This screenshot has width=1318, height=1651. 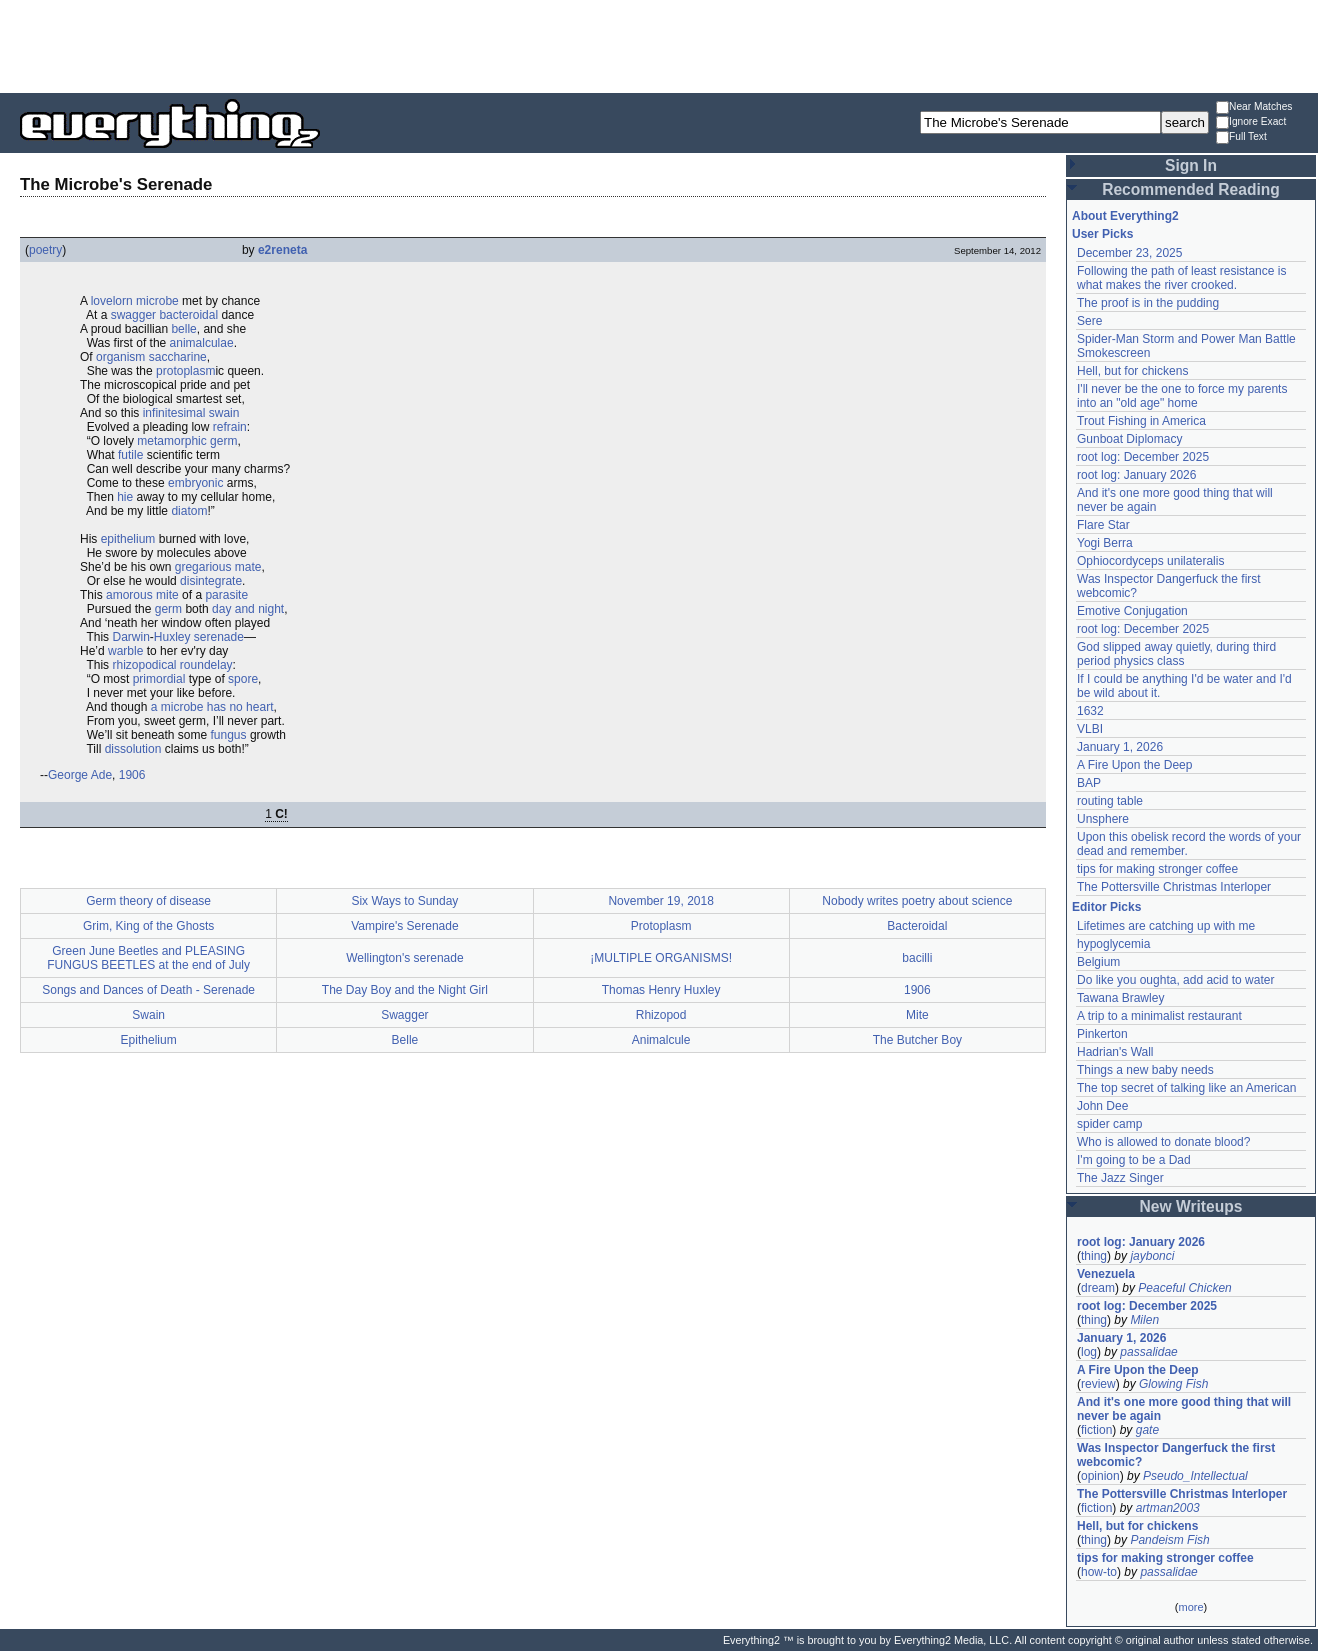 I want to click on About Everything2, so click(x=1125, y=216).